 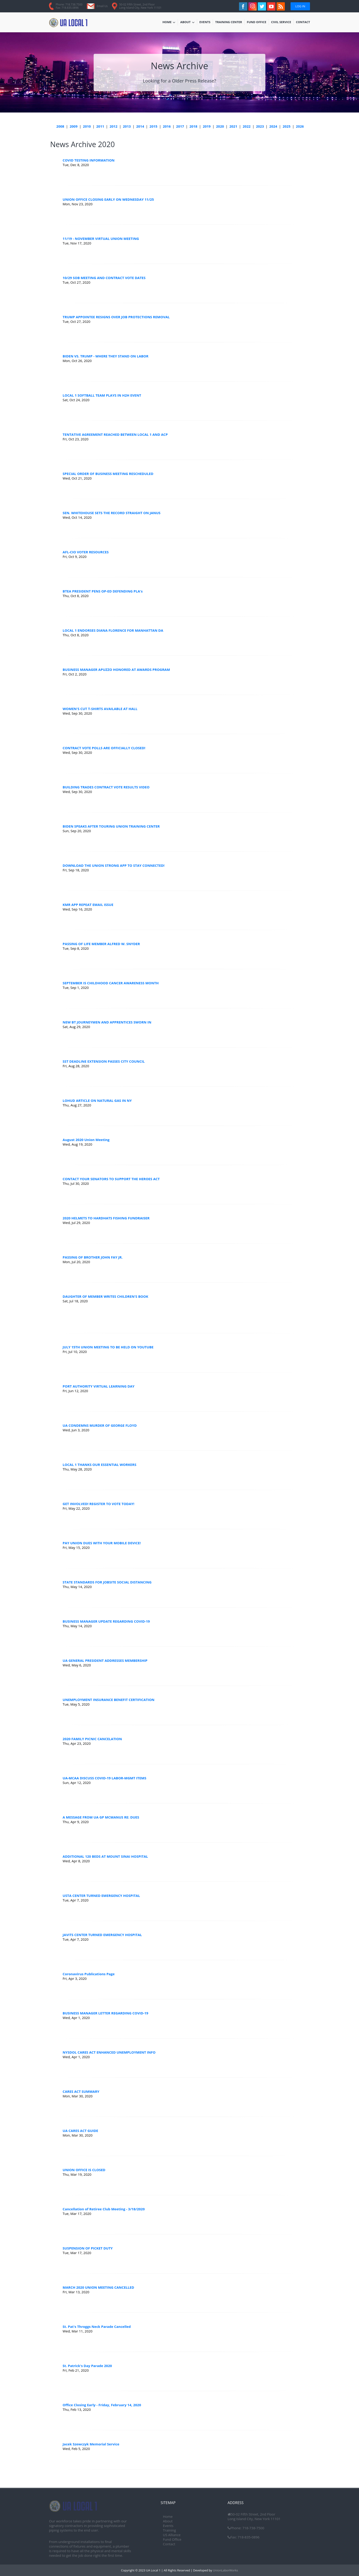 What do you see at coordinates (153, 126) in the screenshot?
I see `2015` at bounding box center [153, 126].